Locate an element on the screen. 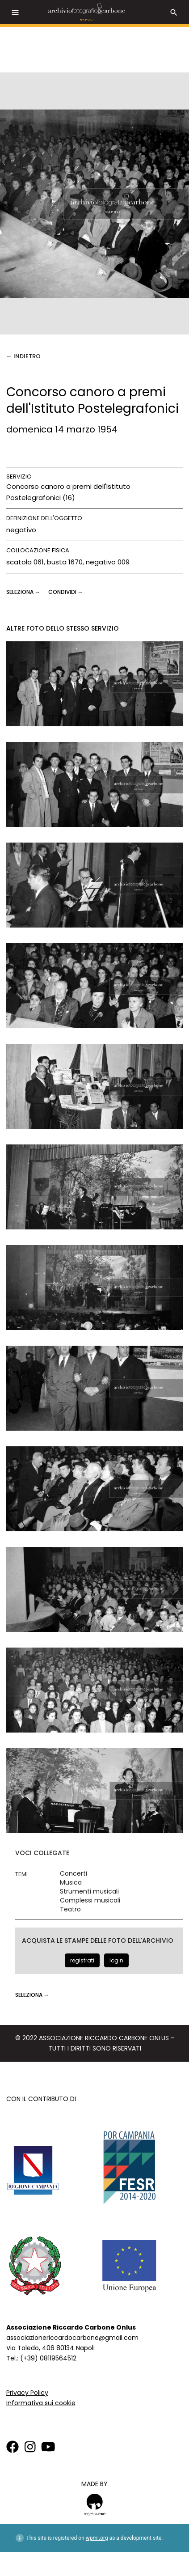  Complessi musicali is located at coordinates (90, 1900).